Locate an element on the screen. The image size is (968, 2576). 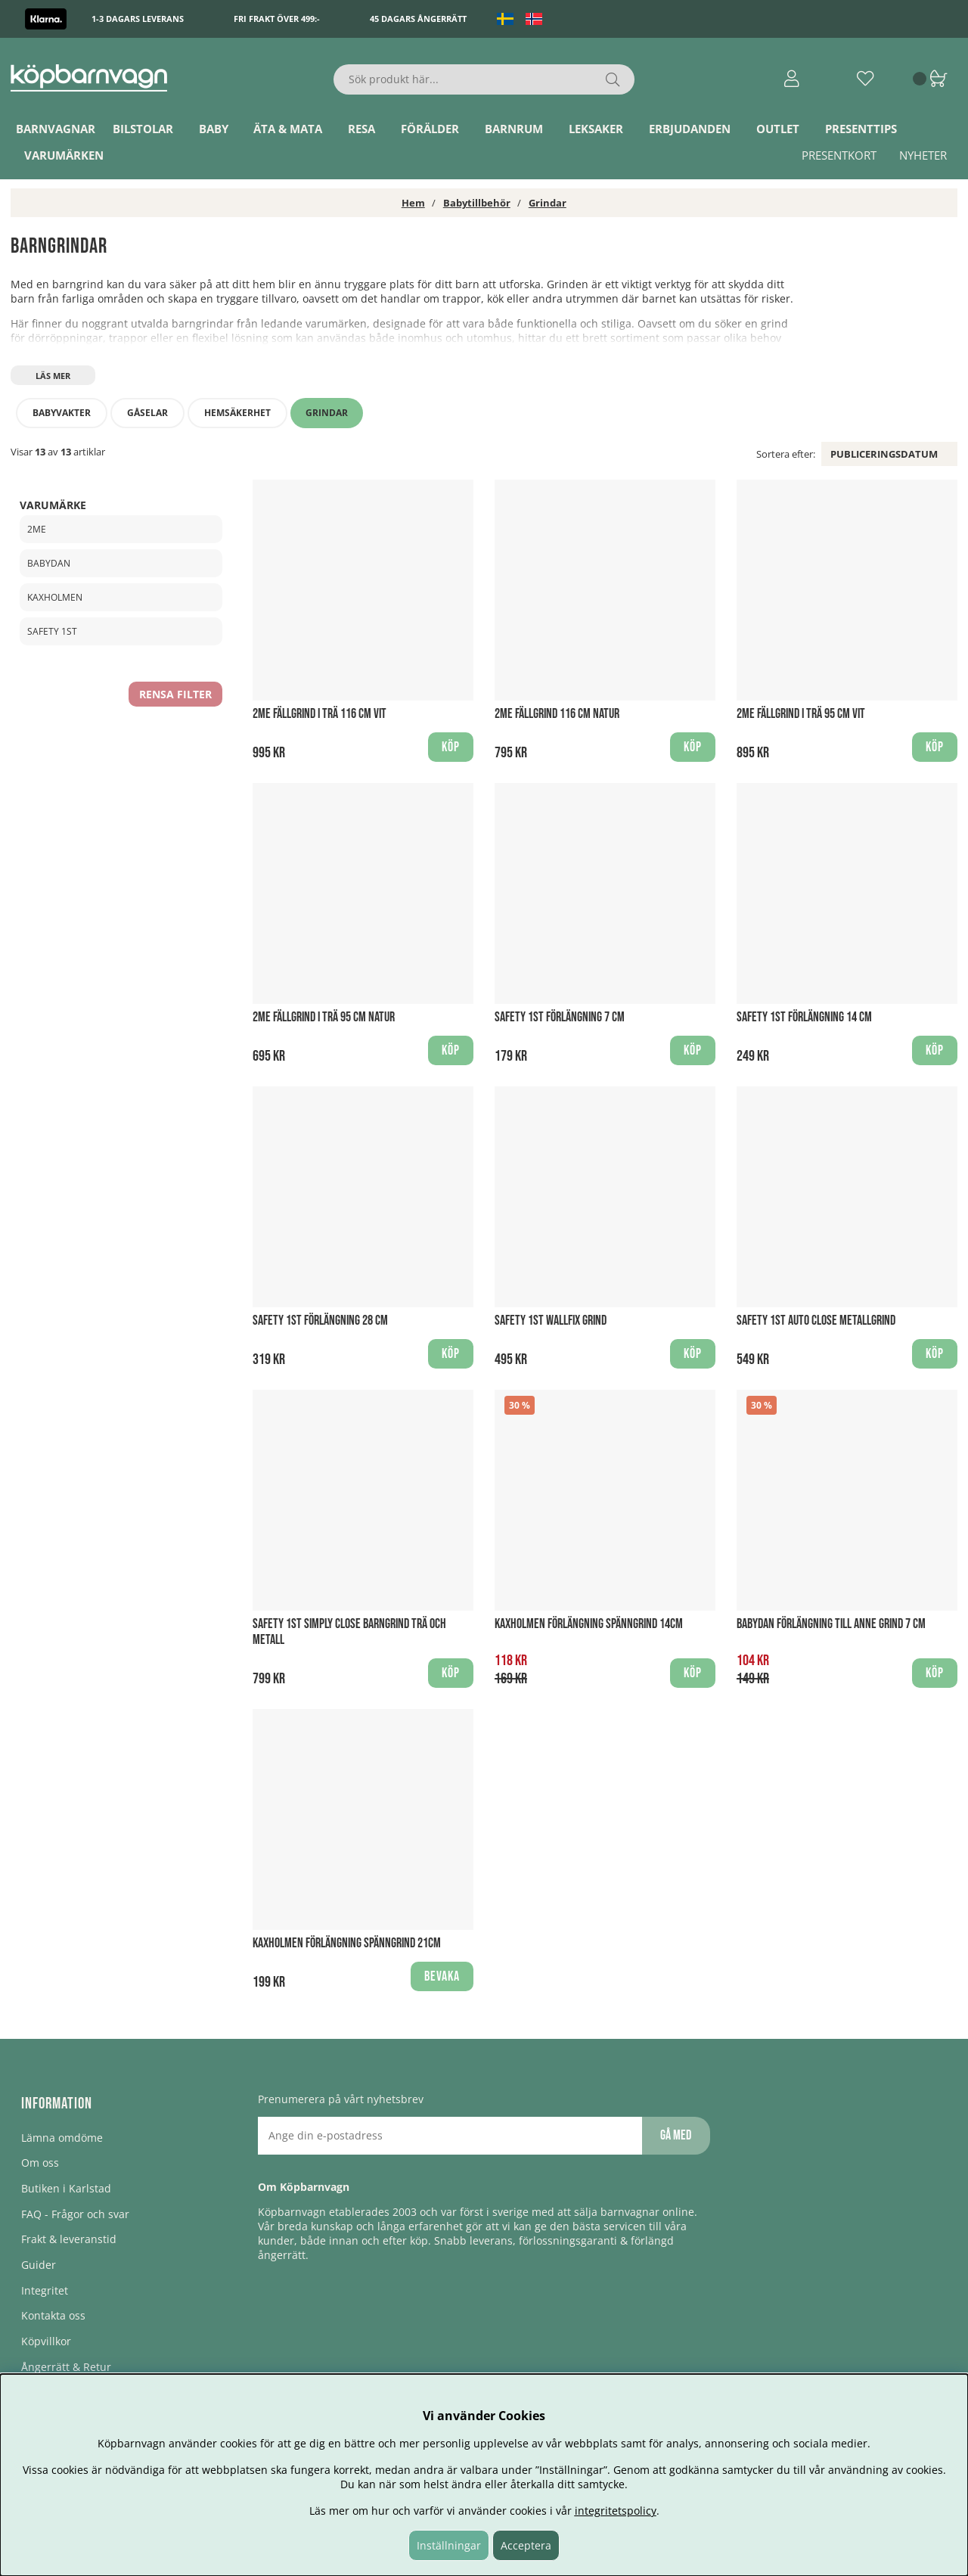
Lämna omdöme is located at coordinates (62, 2137).